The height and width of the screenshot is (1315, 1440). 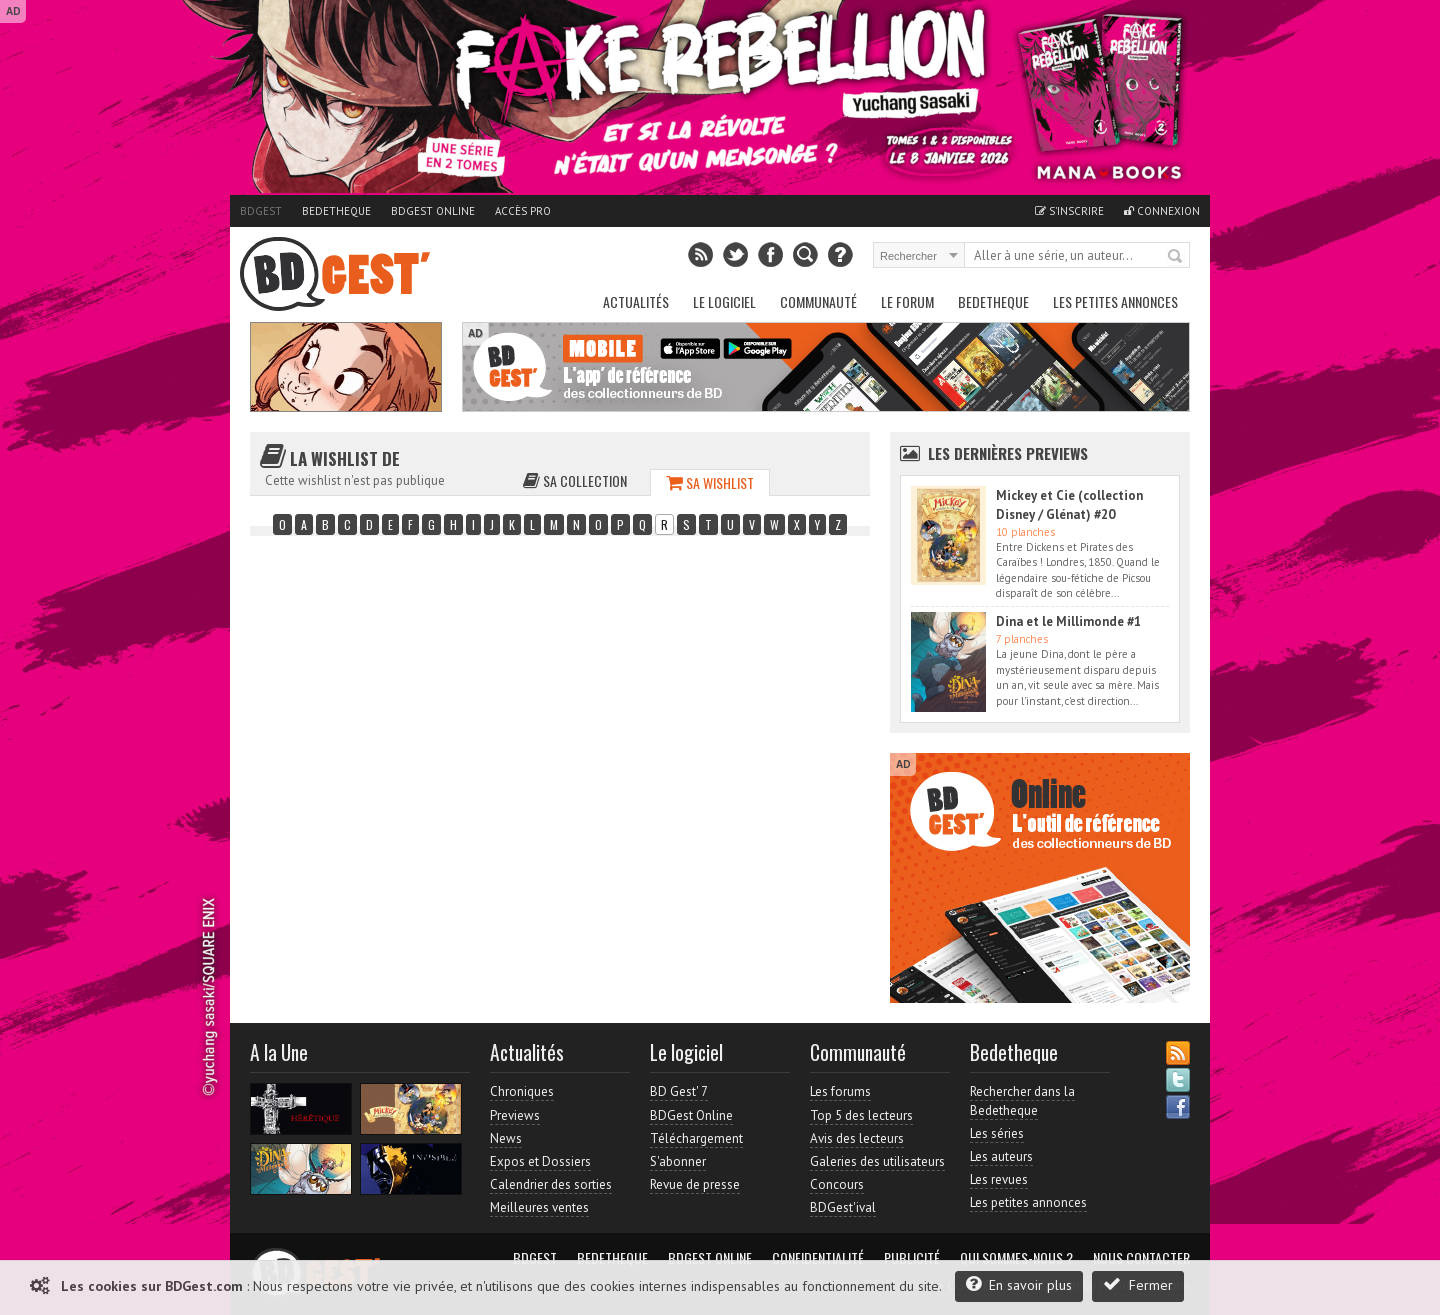 I want to click on Le Logiciel, so click(x=724, y=301).